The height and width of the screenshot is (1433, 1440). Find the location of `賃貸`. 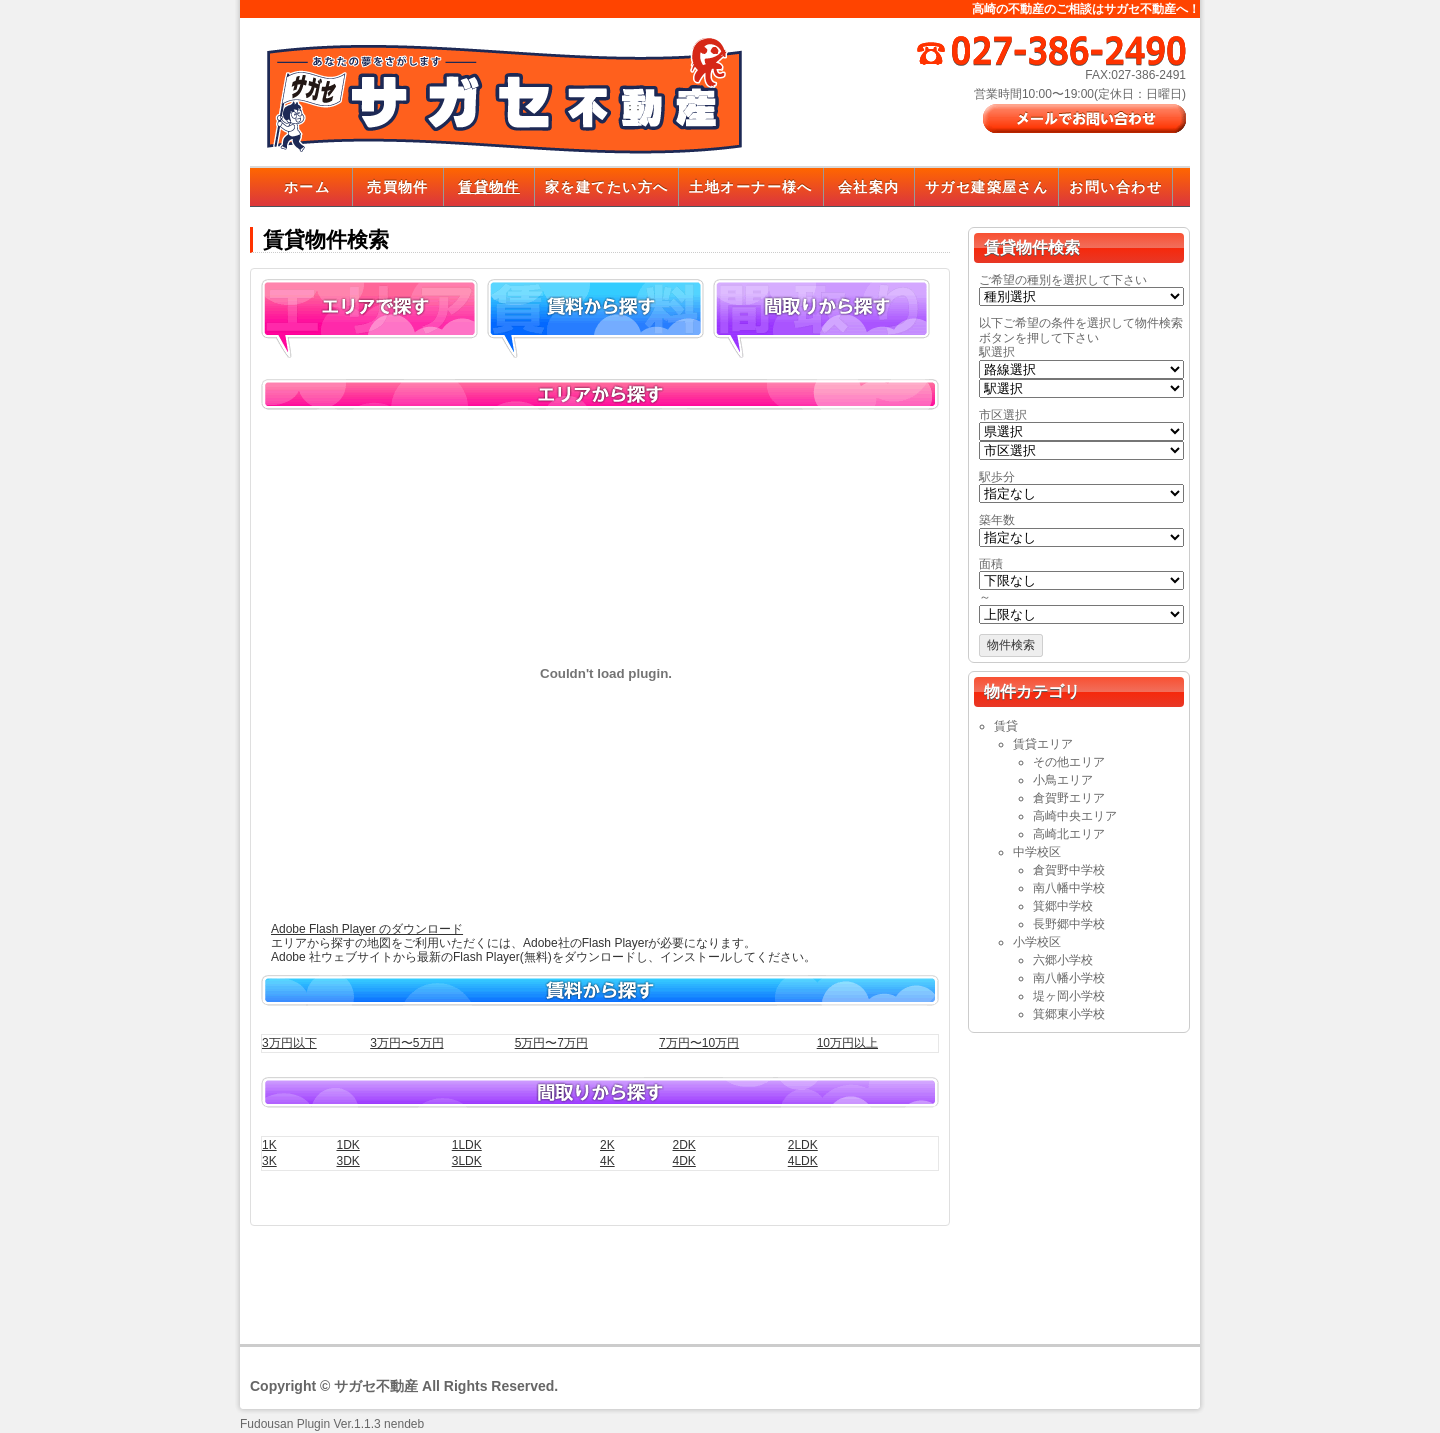

賃貸 is located at coordinates (1006, 726).